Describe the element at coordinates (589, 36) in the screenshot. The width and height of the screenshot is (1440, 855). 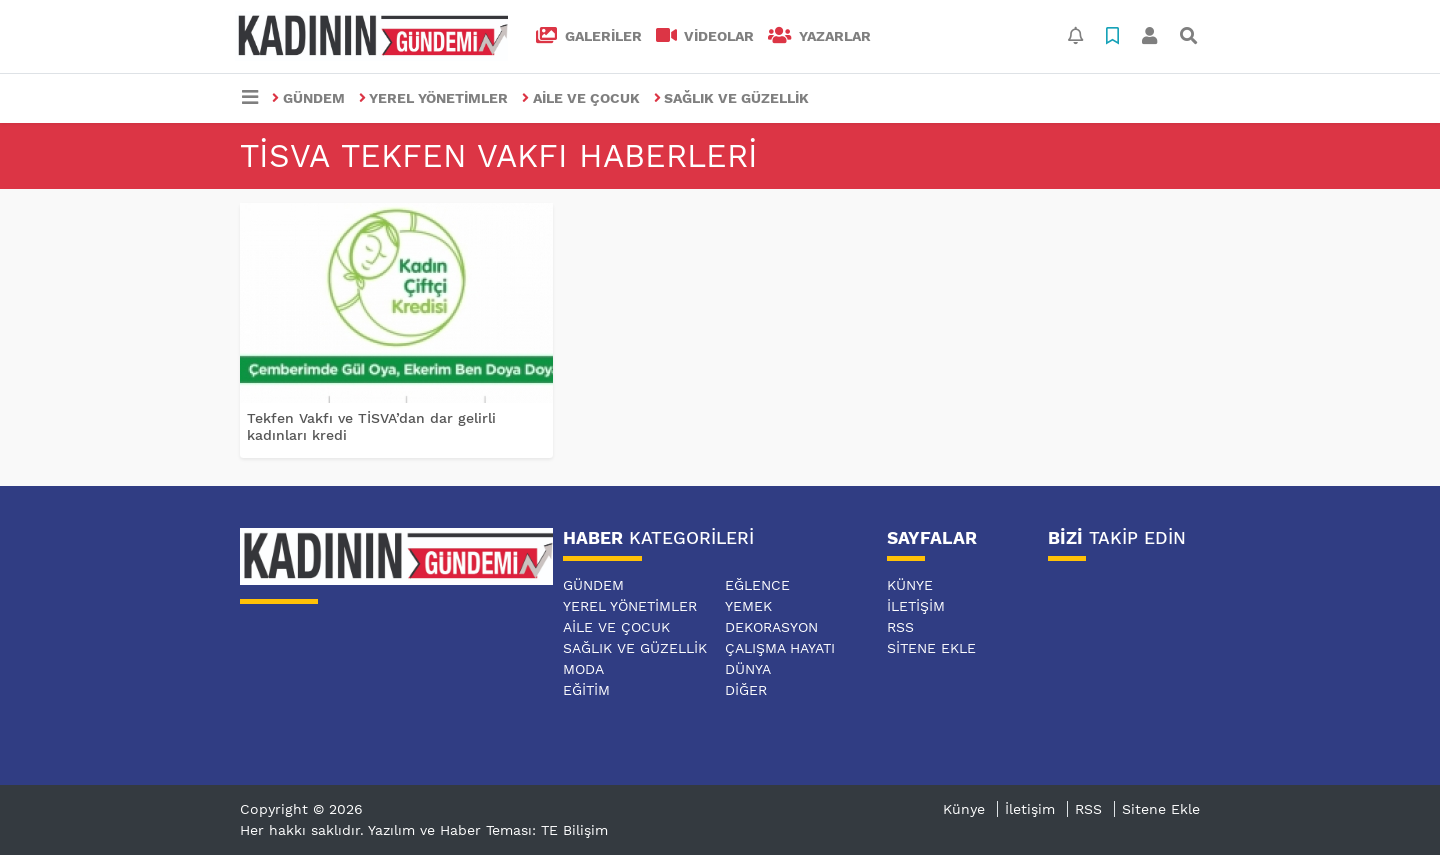
I see `GALERİLER` at that location.